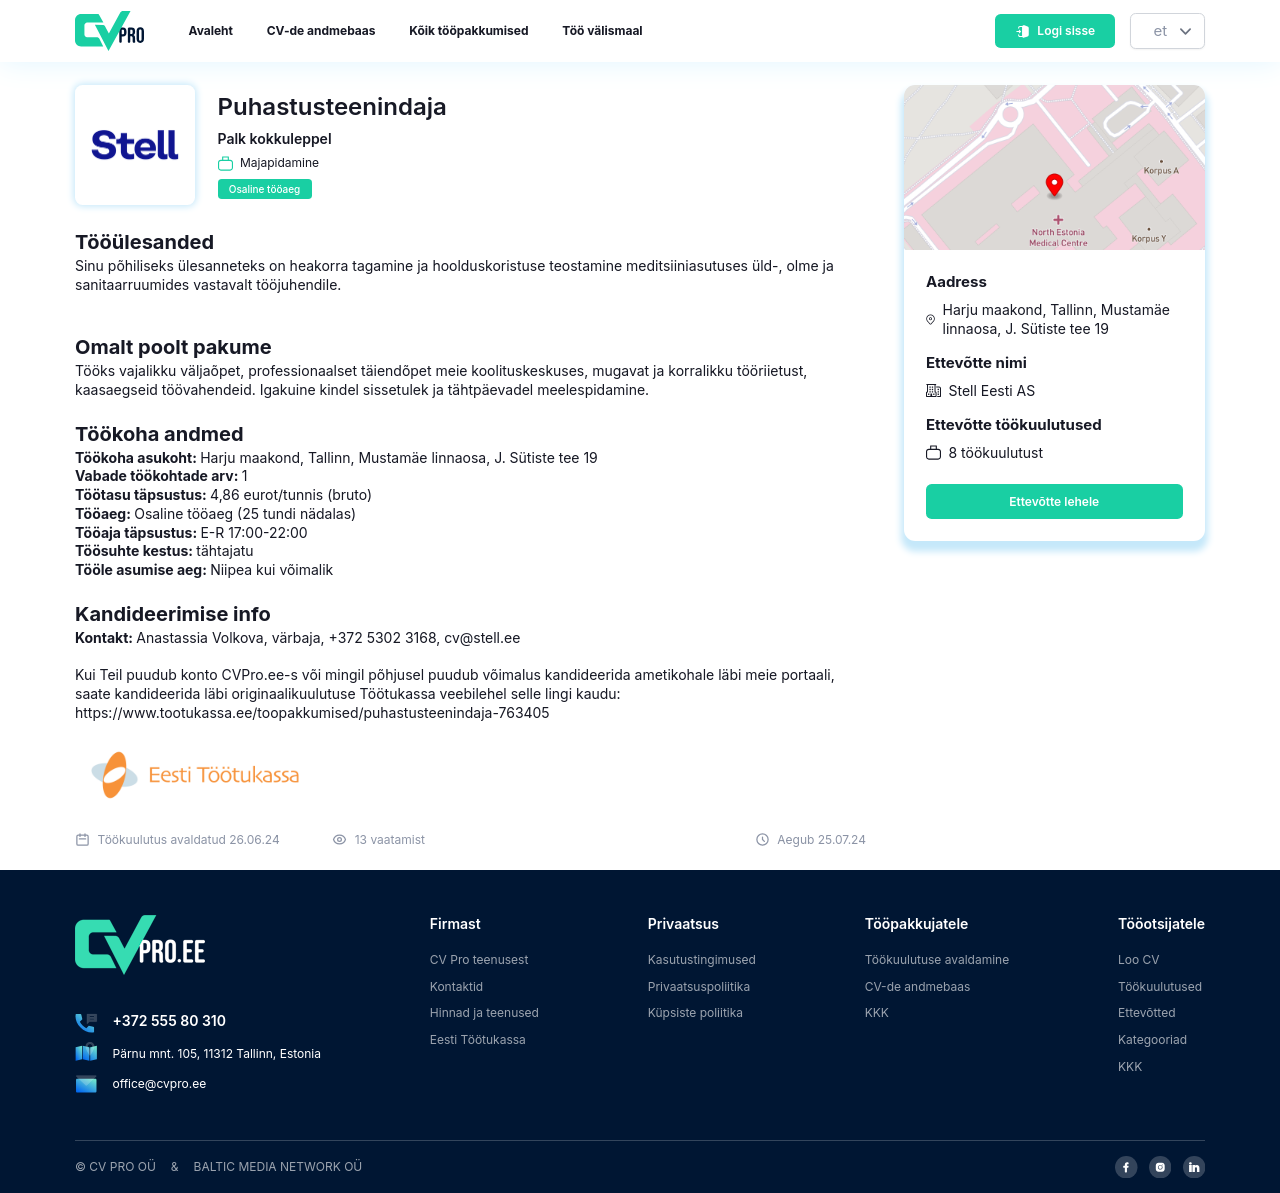 Image resolution: width=1280 pixels, height=1193 pixels. I want to click on Avaleht, so click(211, 30).